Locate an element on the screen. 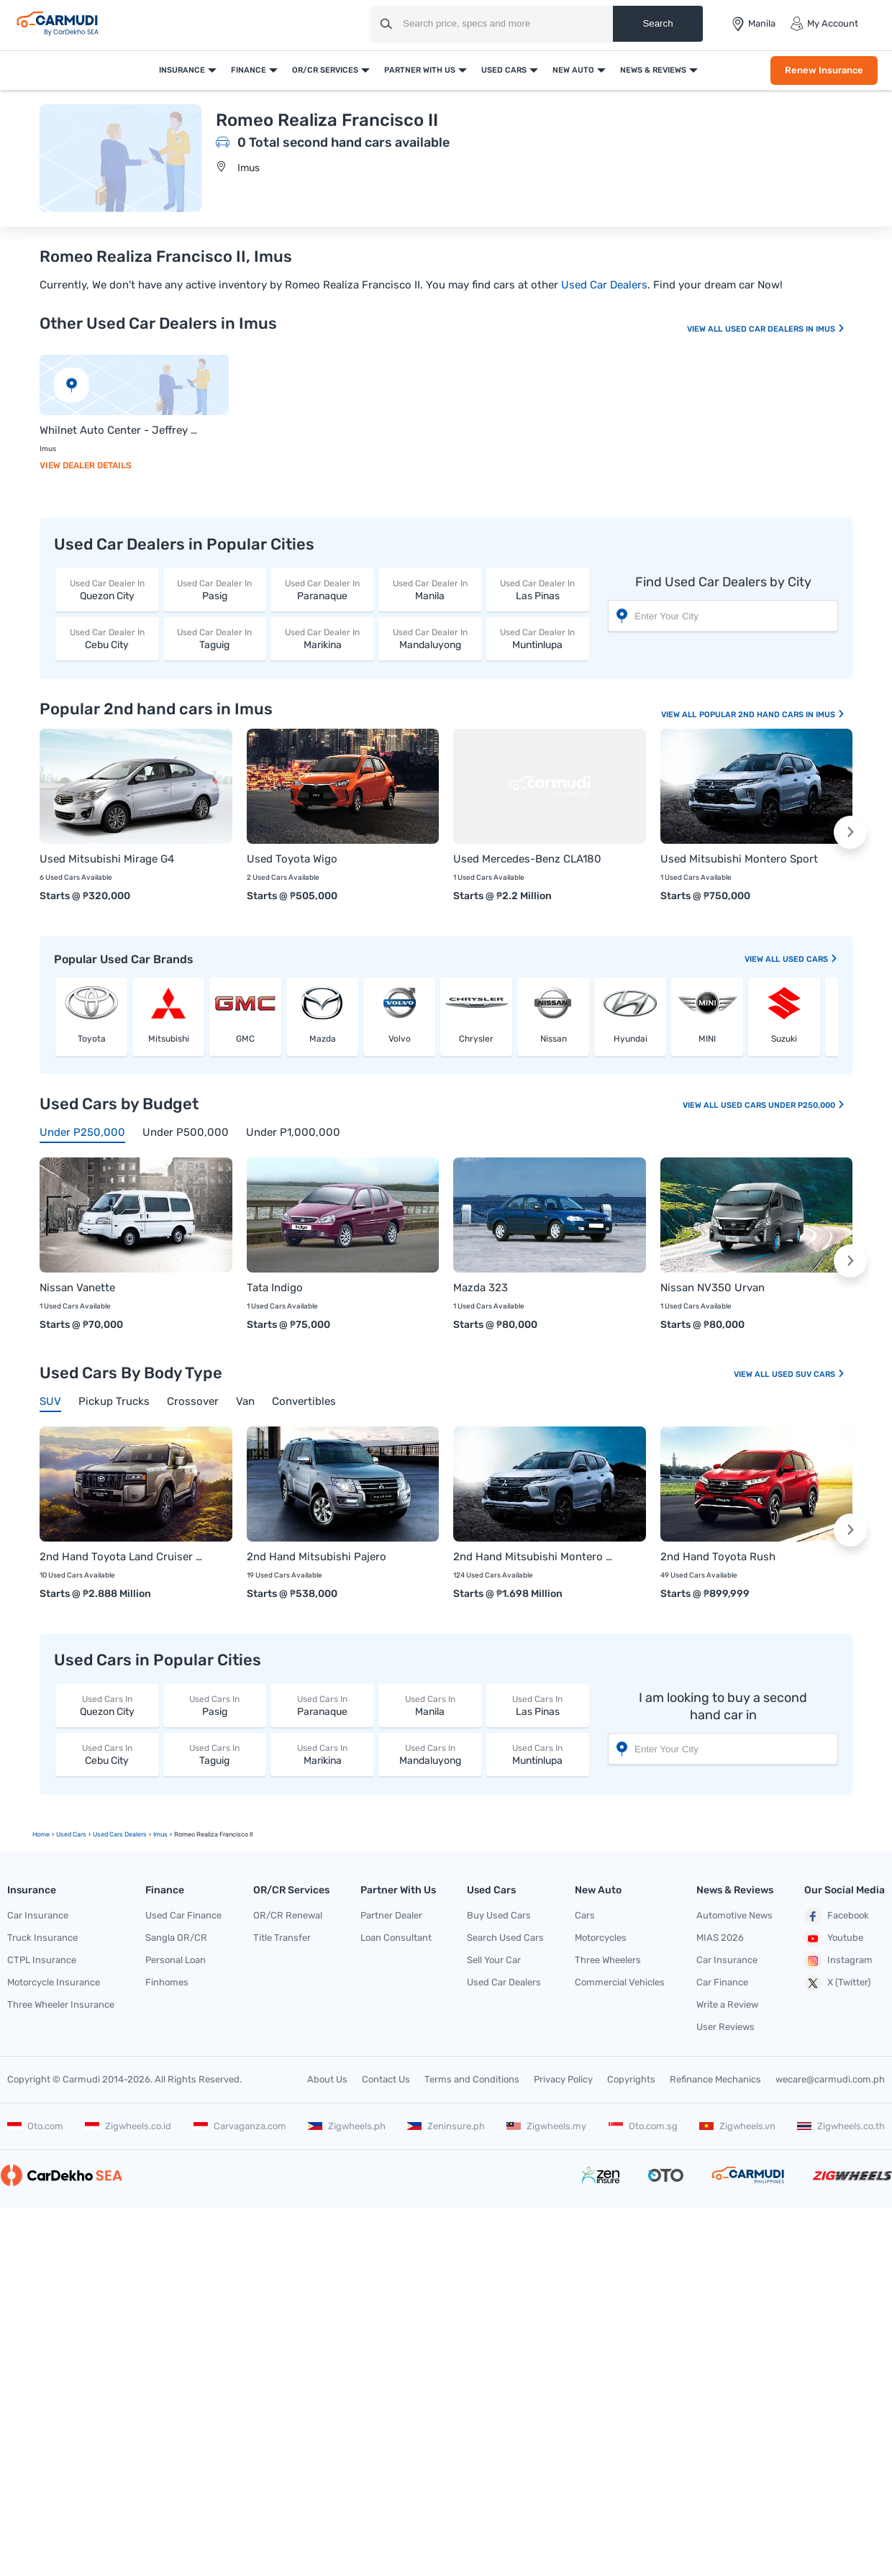 This screenshot has height=2576, width=892. CTPL Insurance is located at coordinates (41, 1959).